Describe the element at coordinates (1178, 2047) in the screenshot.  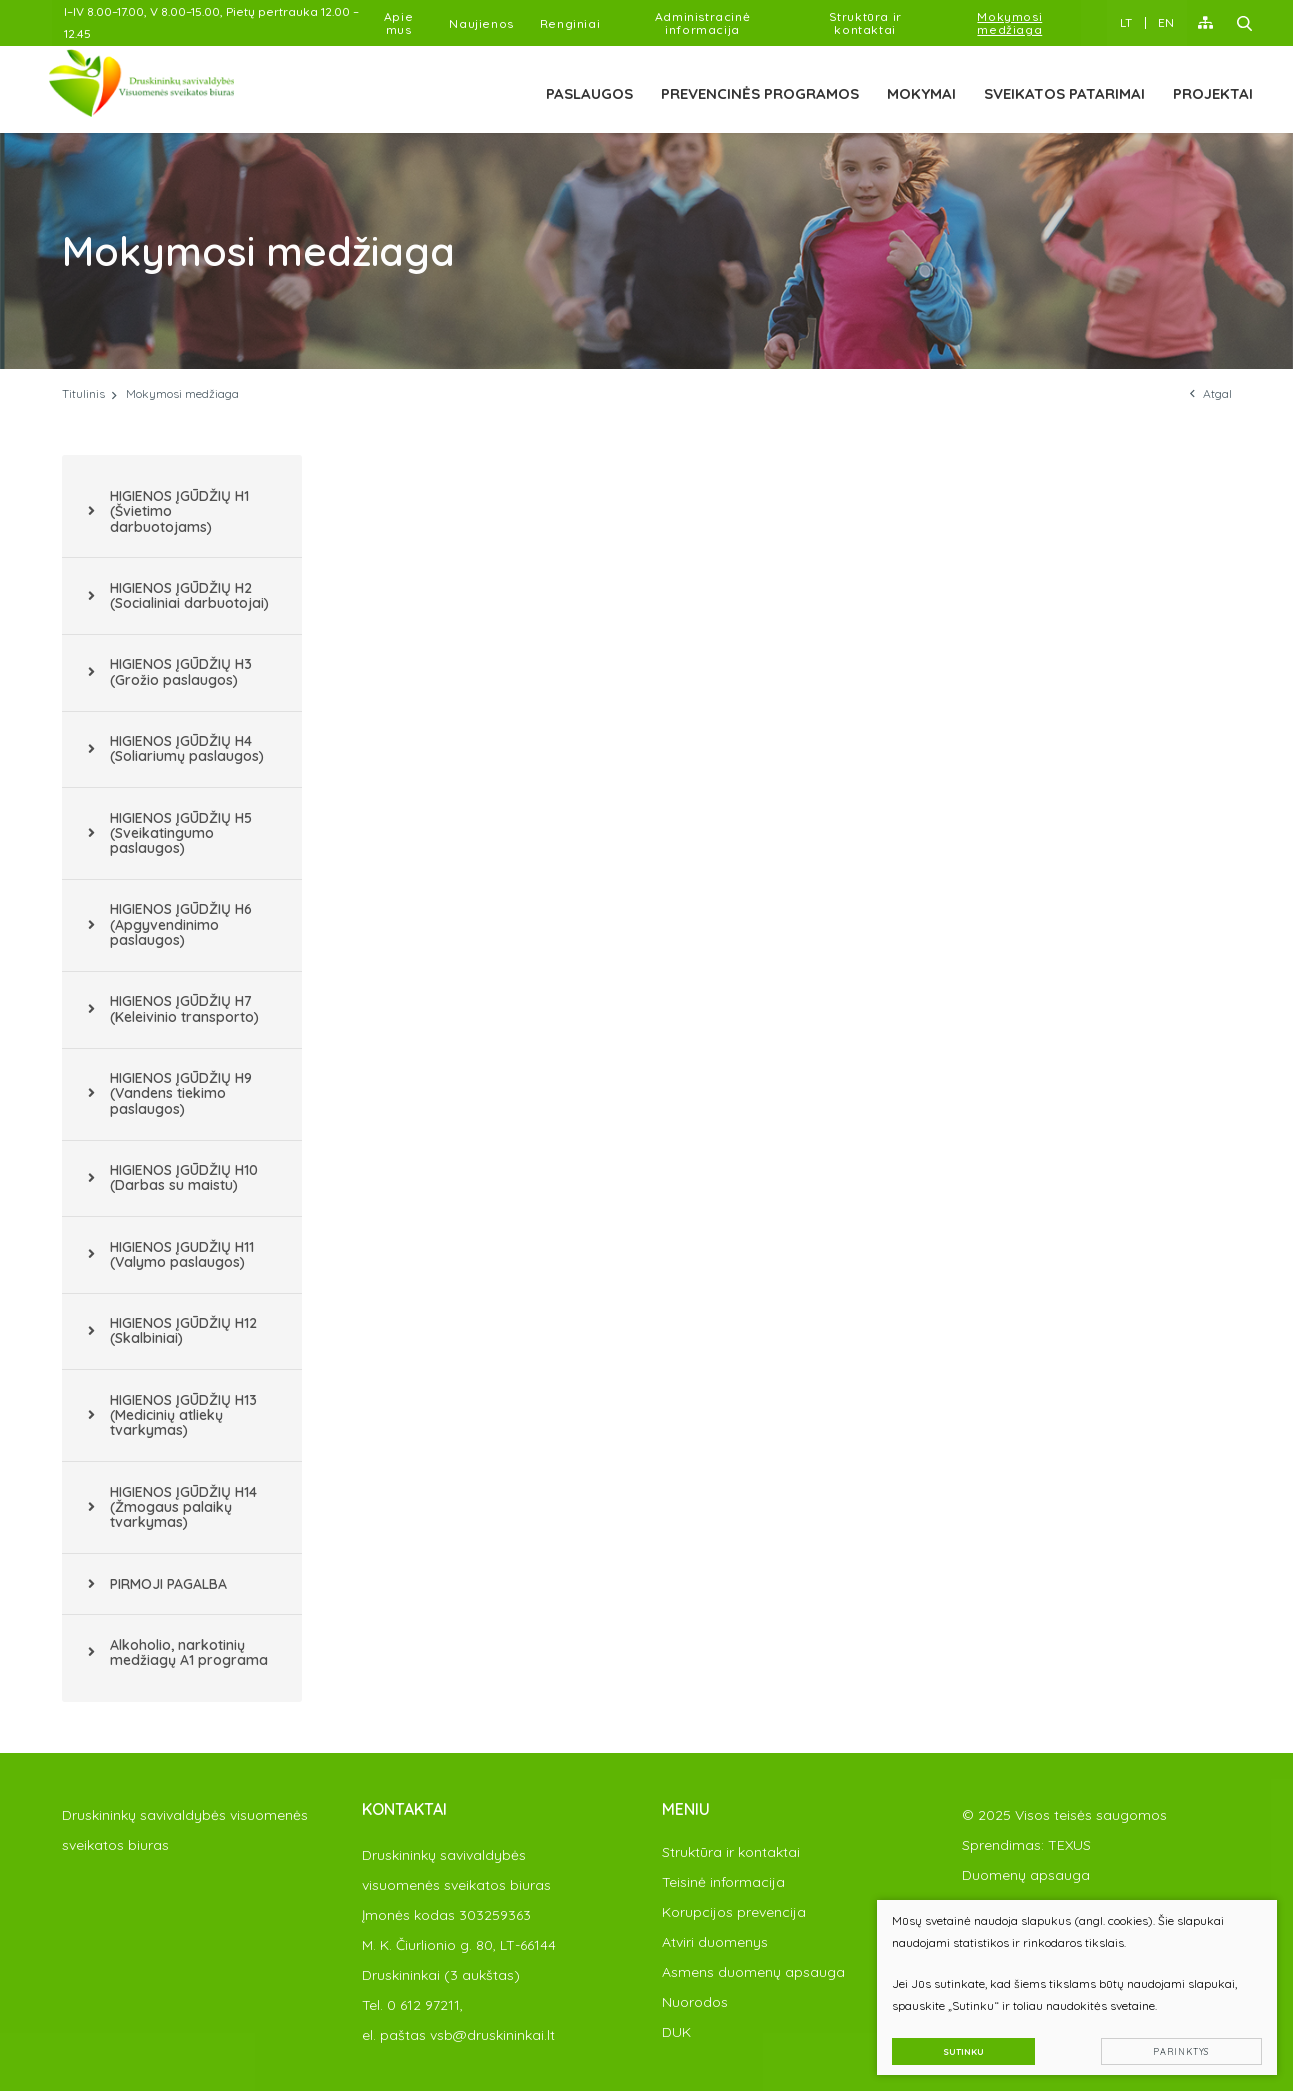
I see `Parinktys` at that location.